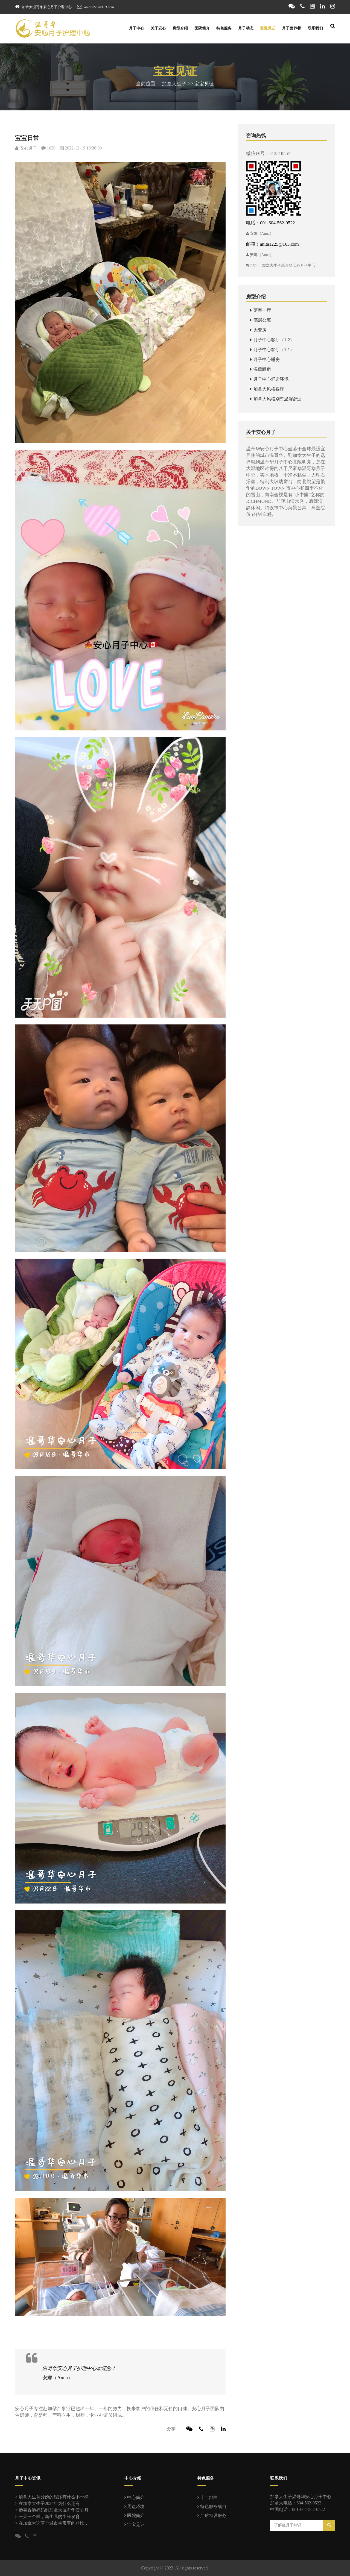 The height and width of the screenshot is (2576, 350). I want to click on 医院简介, so click(202, 28).